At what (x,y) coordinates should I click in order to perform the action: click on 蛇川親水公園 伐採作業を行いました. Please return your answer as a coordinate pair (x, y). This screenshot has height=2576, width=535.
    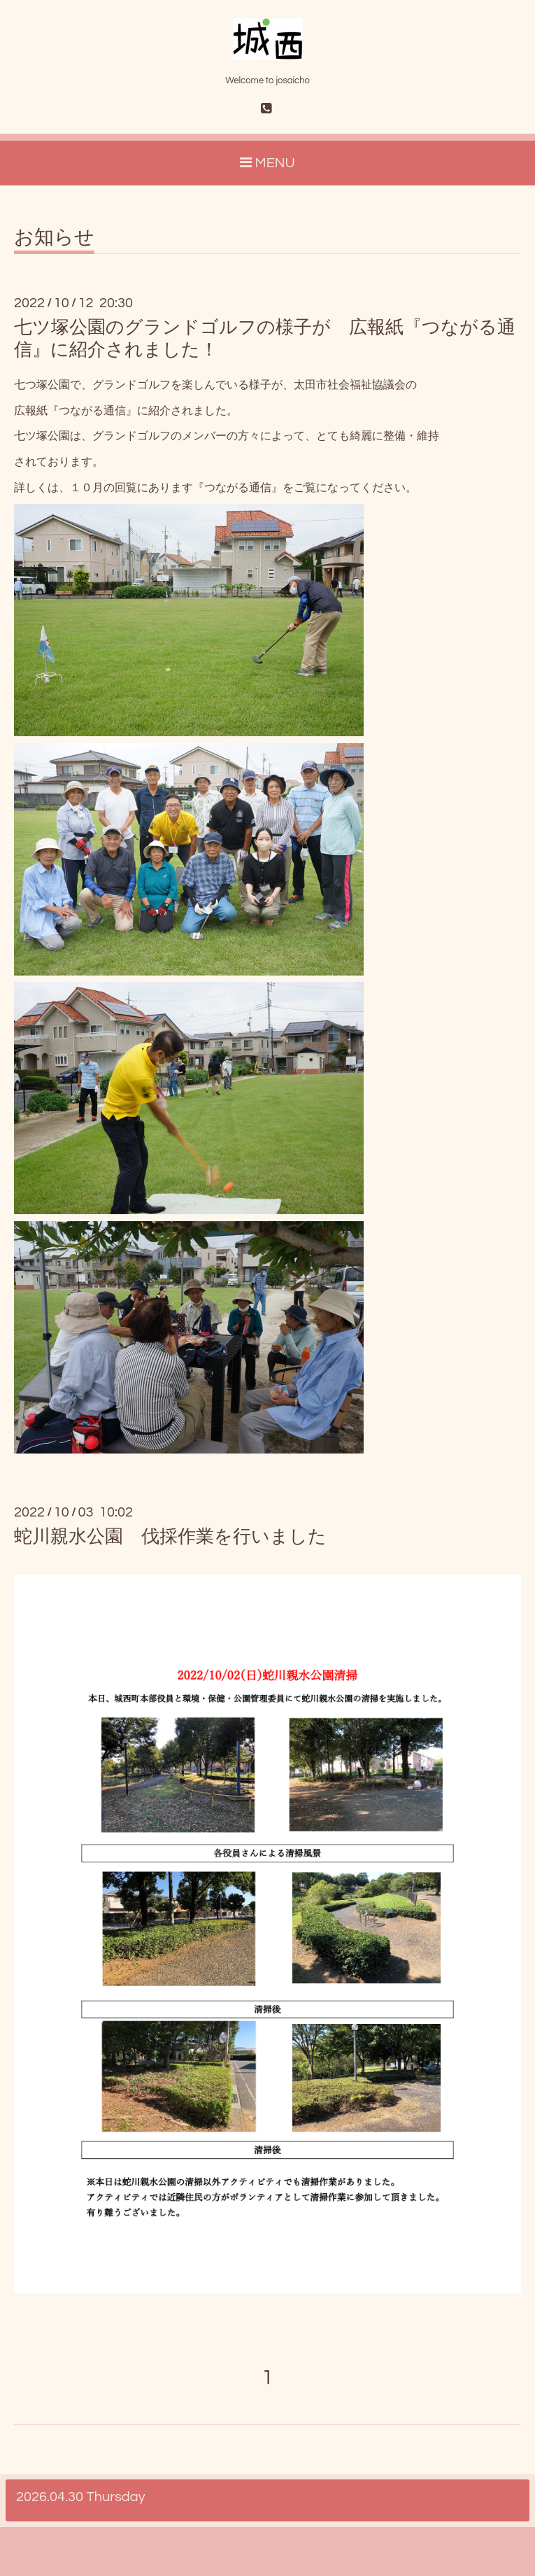
    Looking at the image, I should click on (170, 1537).